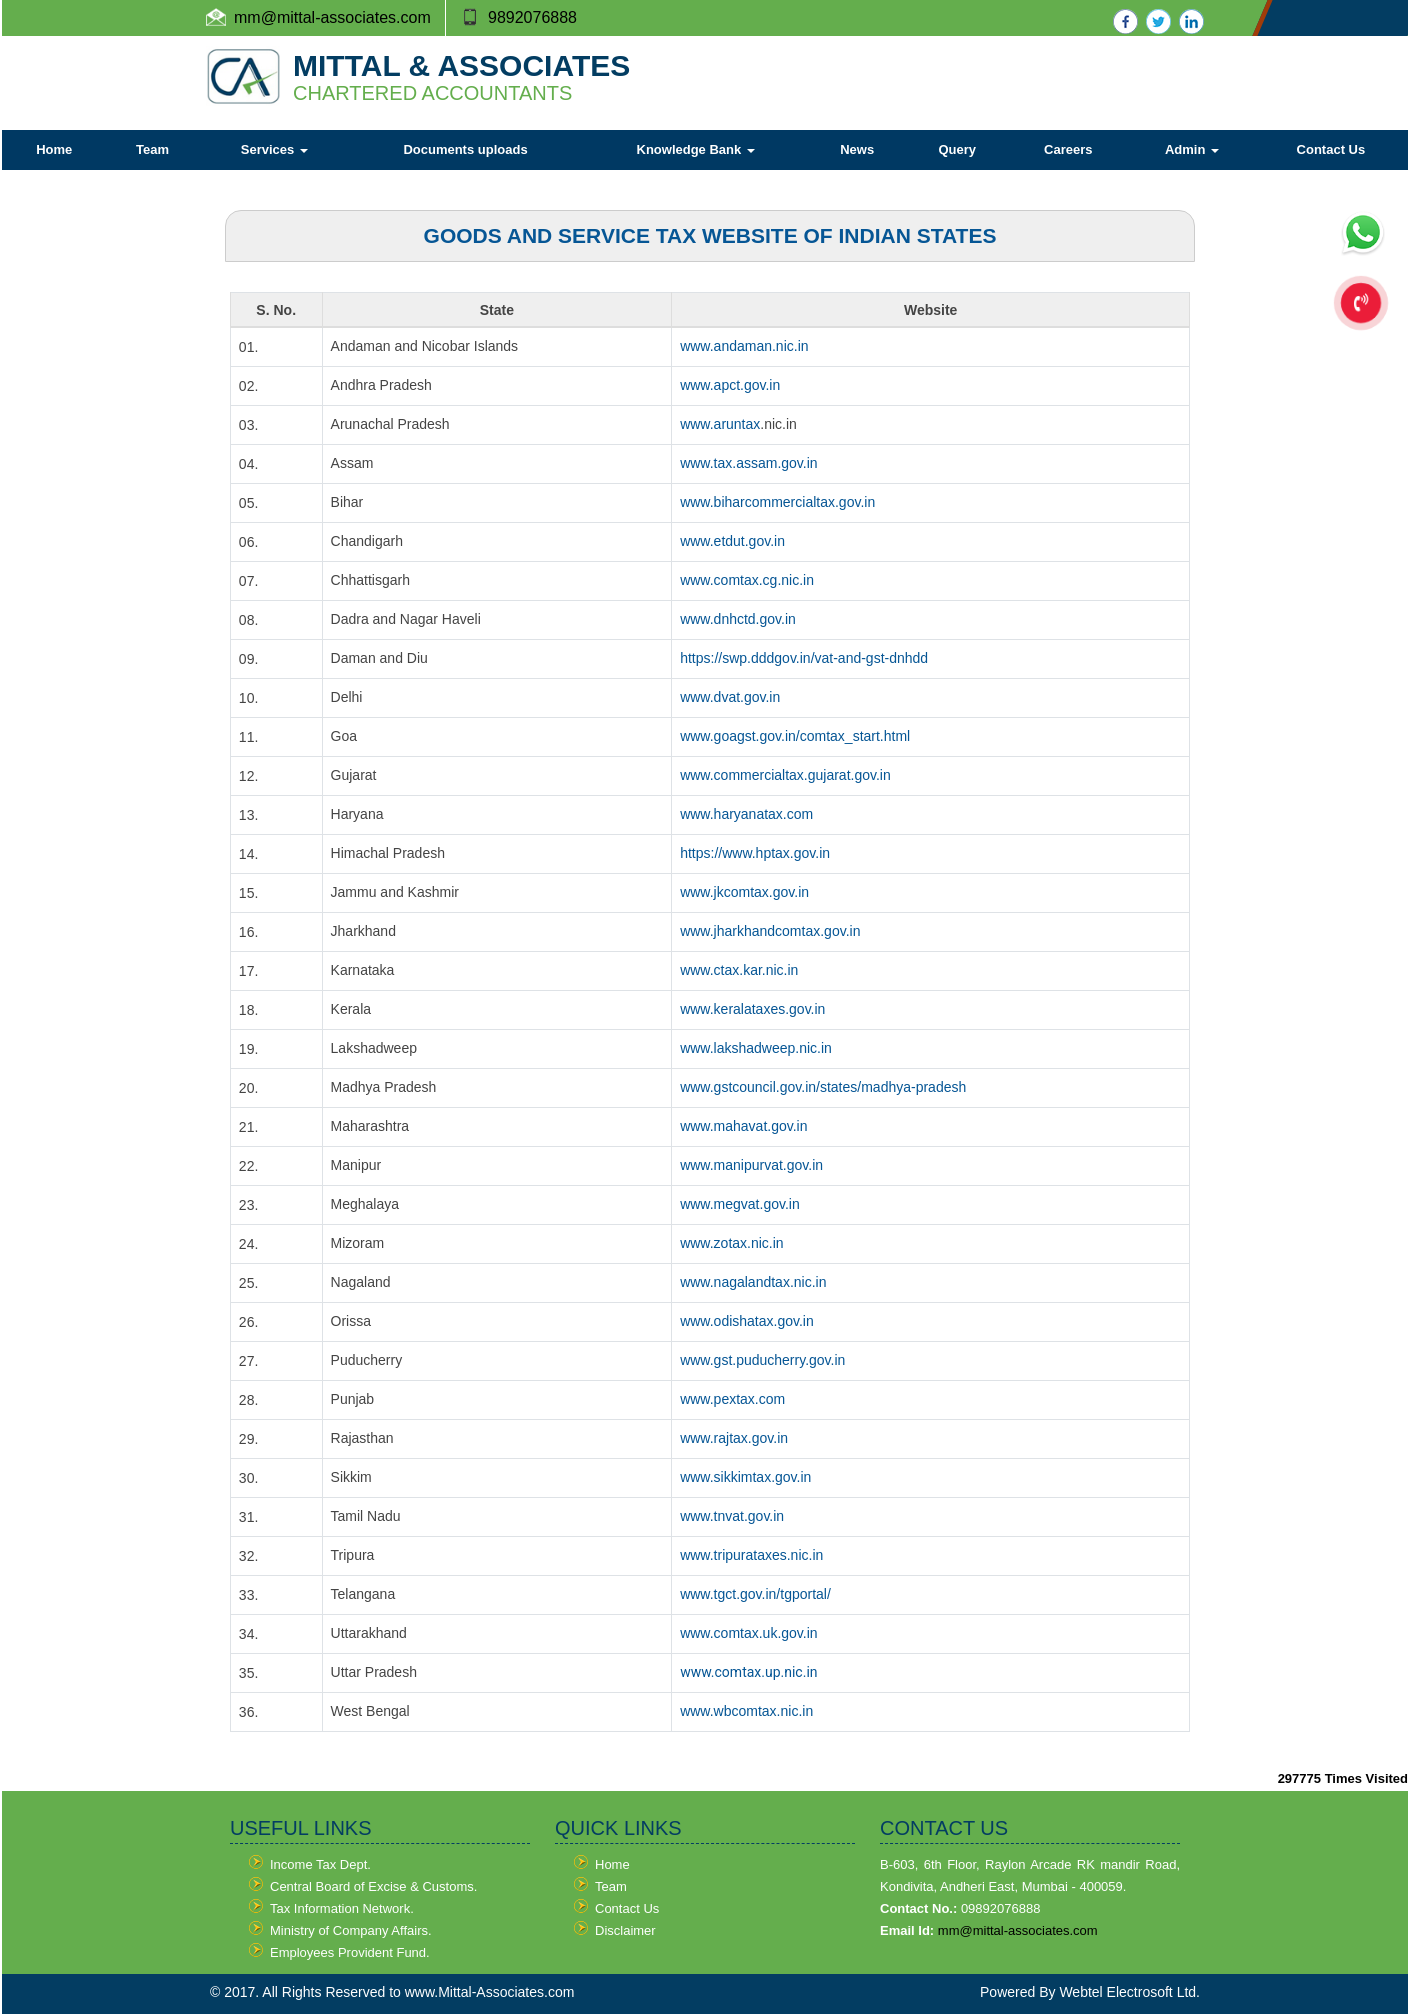 The width and height of the screenshot is (1410, 2014). What do you see at coordinates (762, 1360) in the screenshot?
I see `www.gst.puducherry.gov.in` at bounding box center [762, 1360].